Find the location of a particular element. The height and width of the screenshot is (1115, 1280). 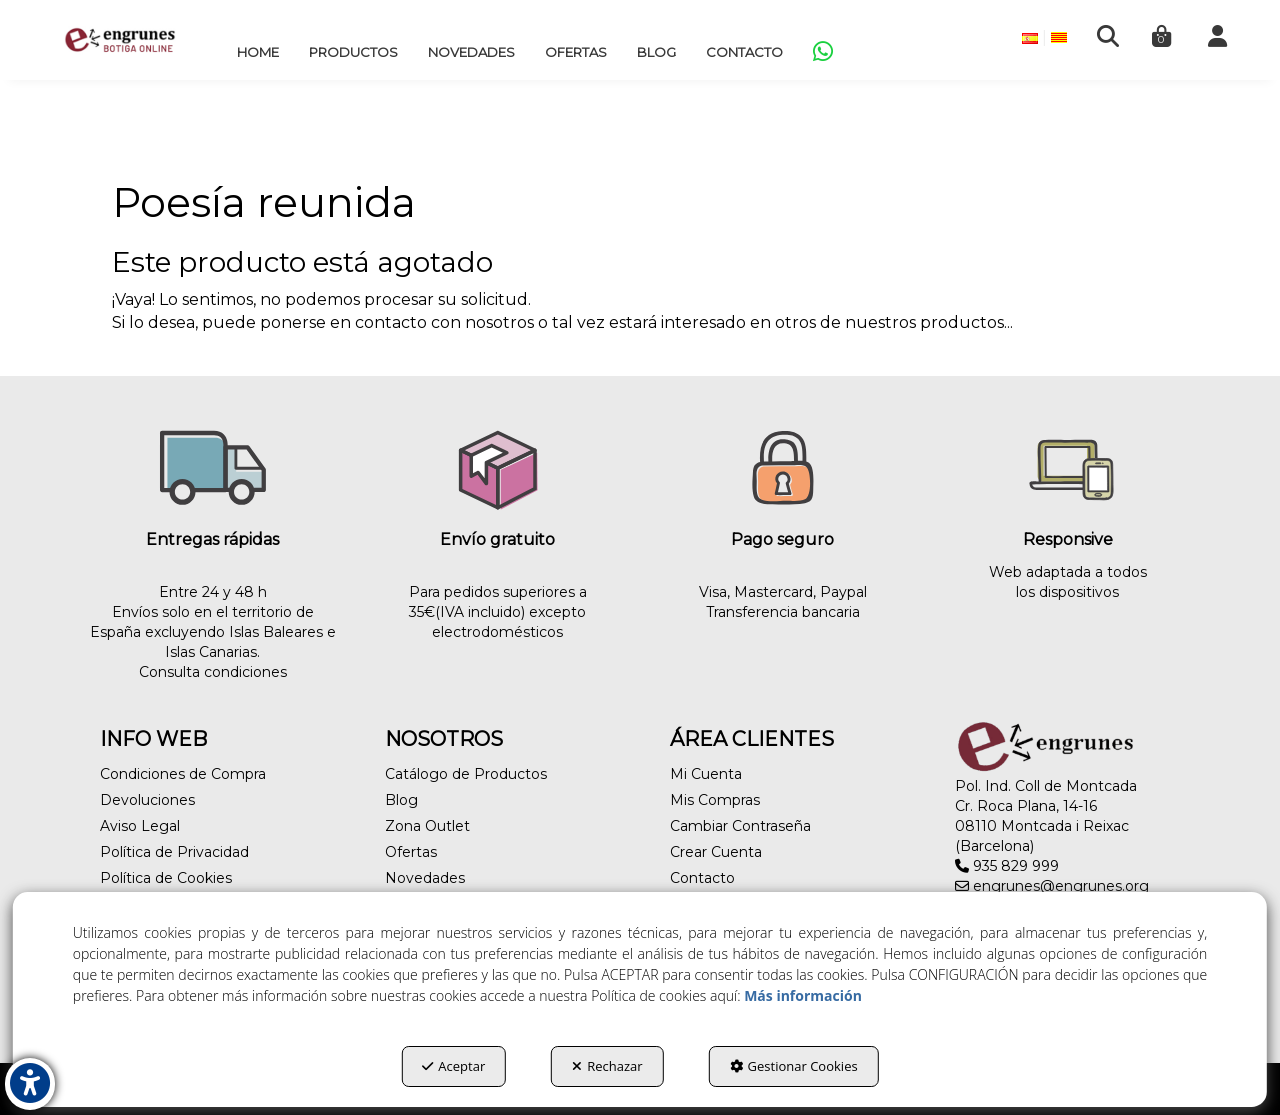

Catálogo de Productos [button] is located at coordinates (466, 774).